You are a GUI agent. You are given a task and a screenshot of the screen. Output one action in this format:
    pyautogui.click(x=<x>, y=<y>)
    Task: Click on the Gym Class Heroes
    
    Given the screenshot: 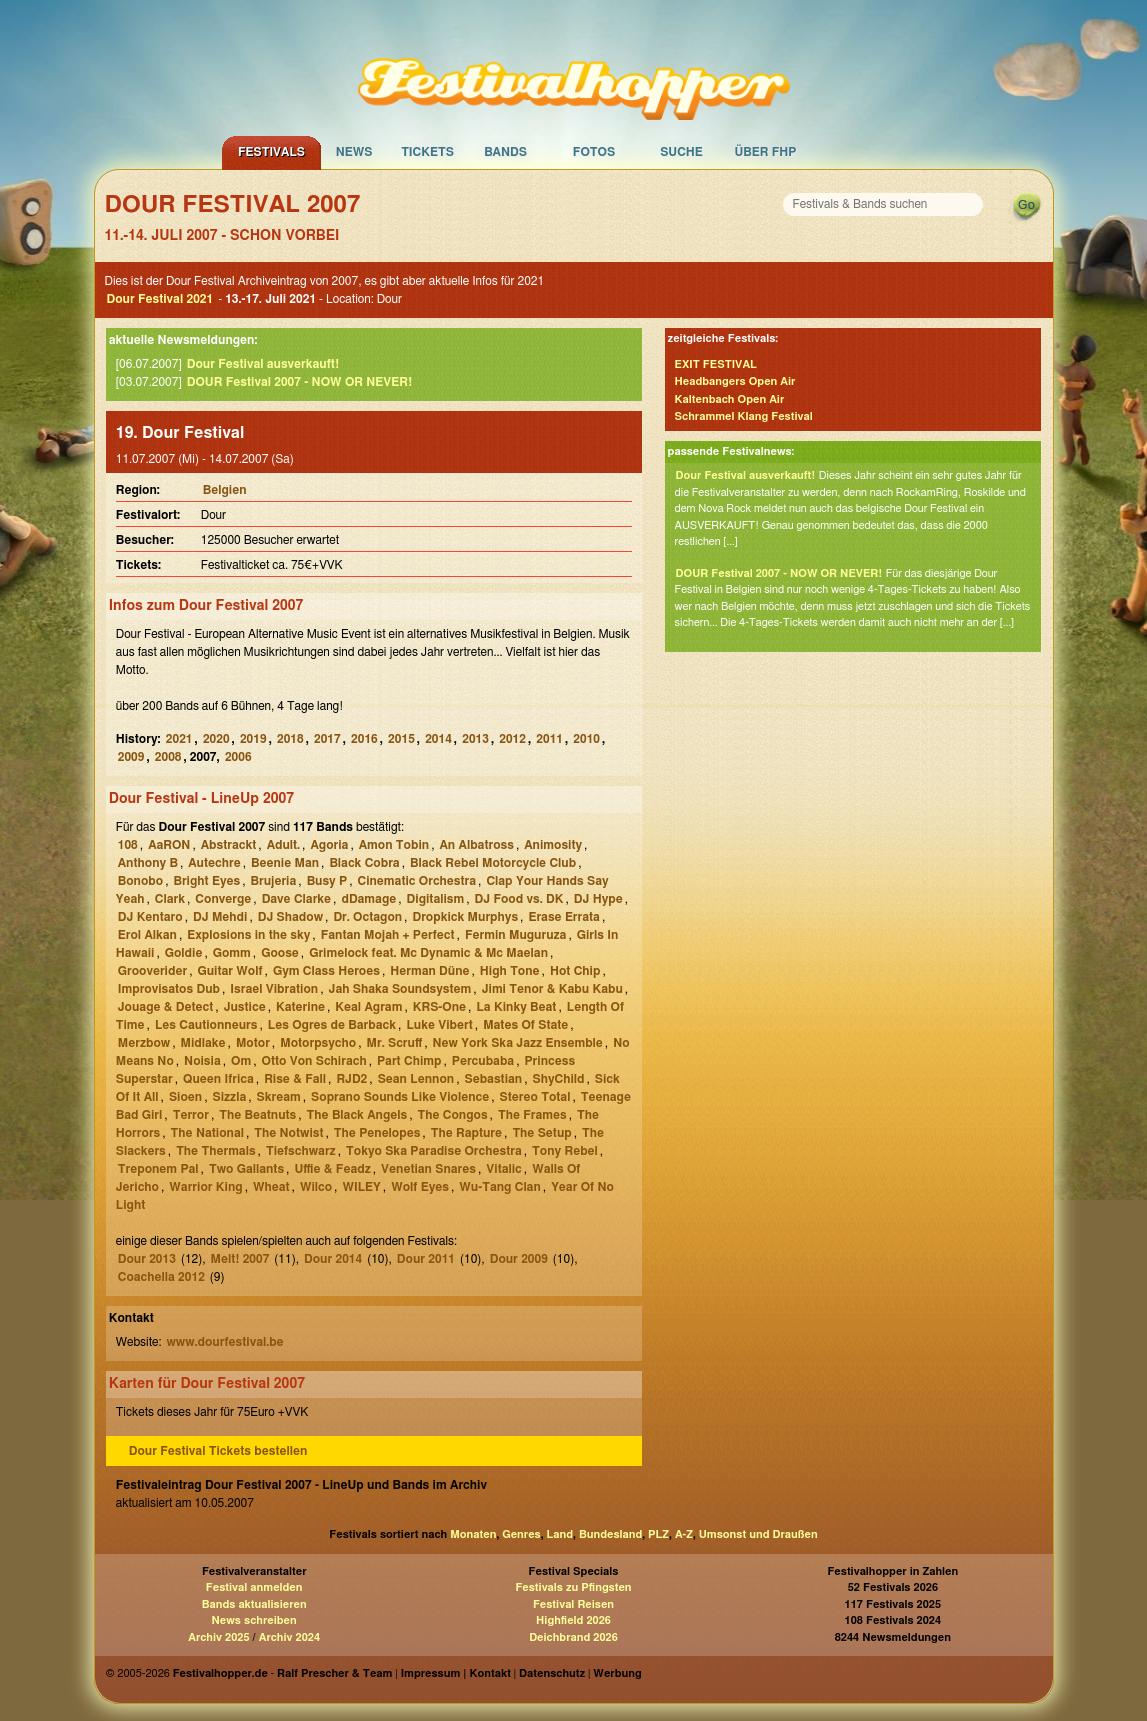 What is the action you would take?
    pyautogui.click(x=326, y=971)
    